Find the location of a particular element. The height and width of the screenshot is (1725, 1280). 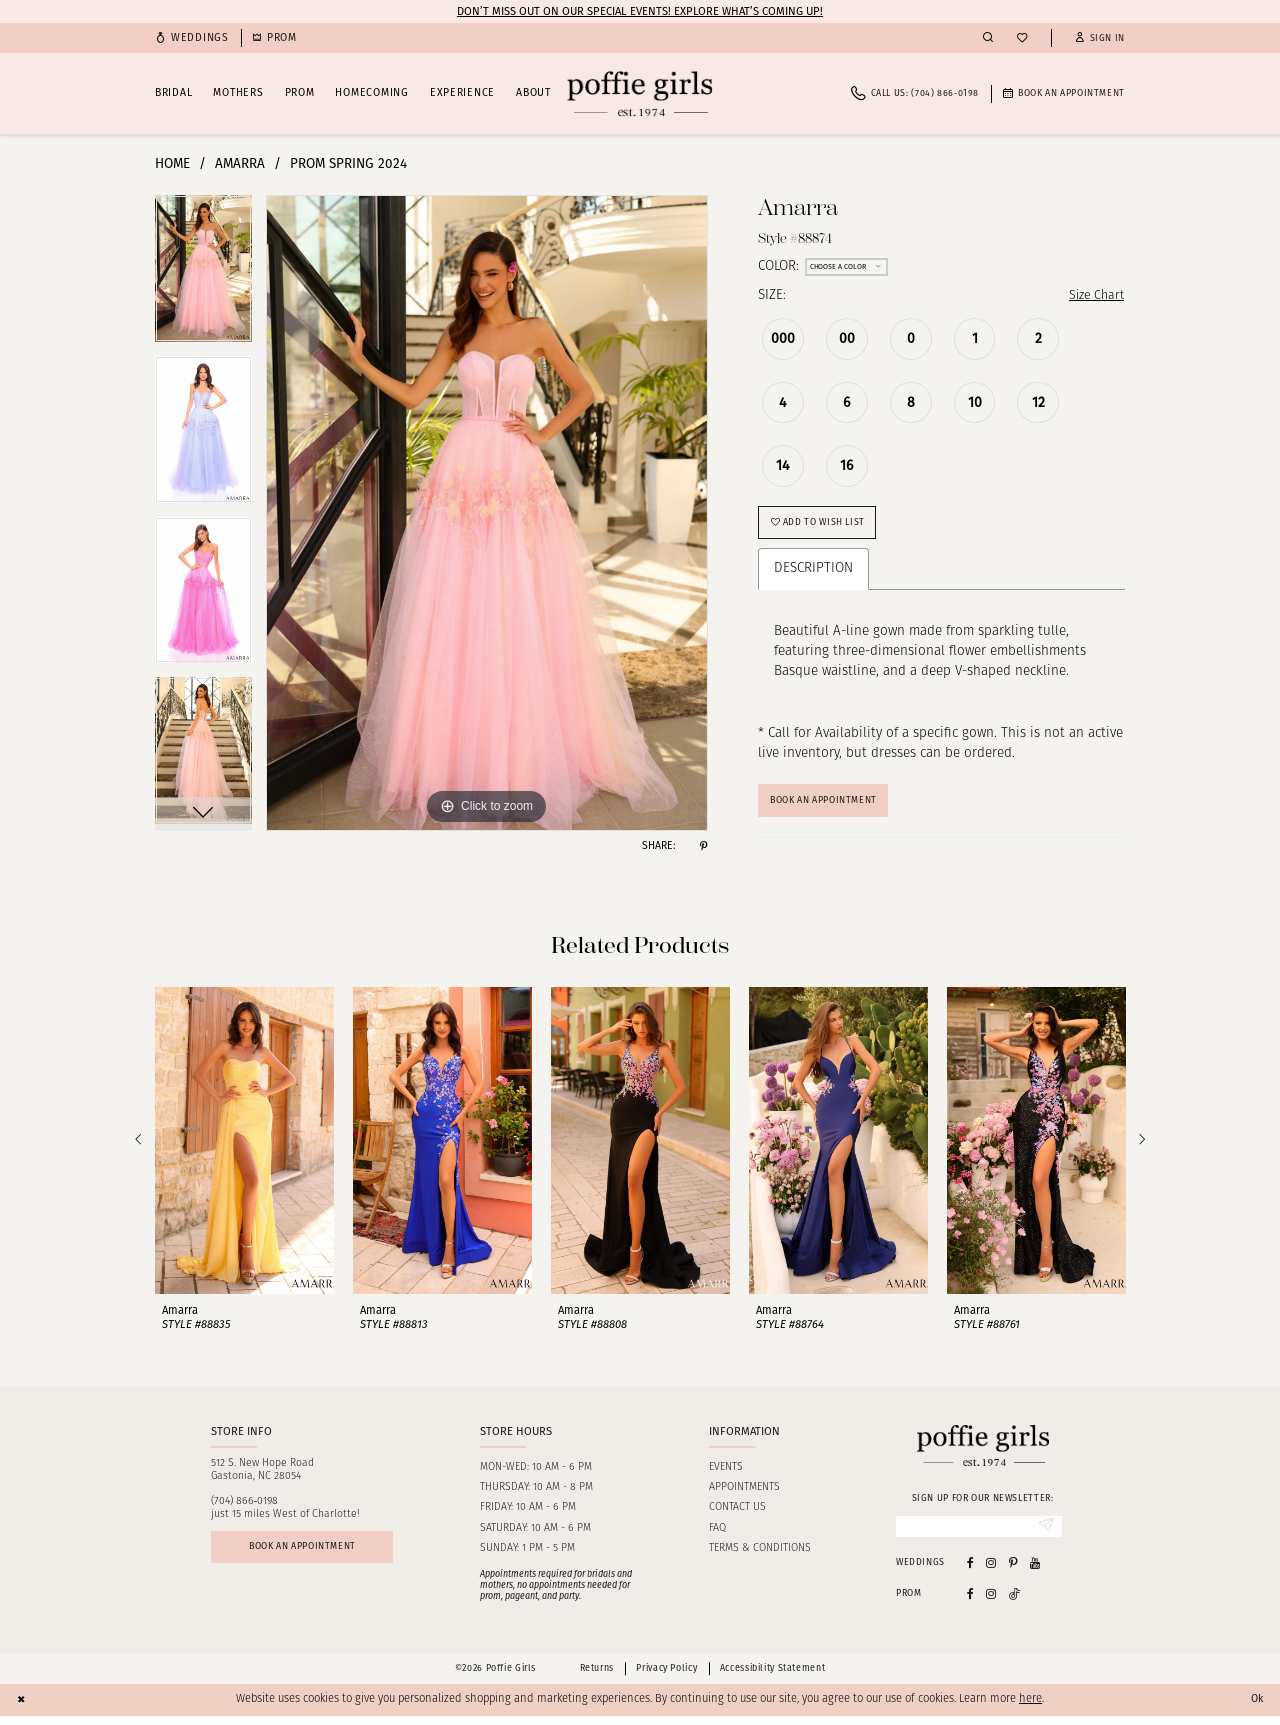

[Enter Email] is located at coordinates (979, 1535).